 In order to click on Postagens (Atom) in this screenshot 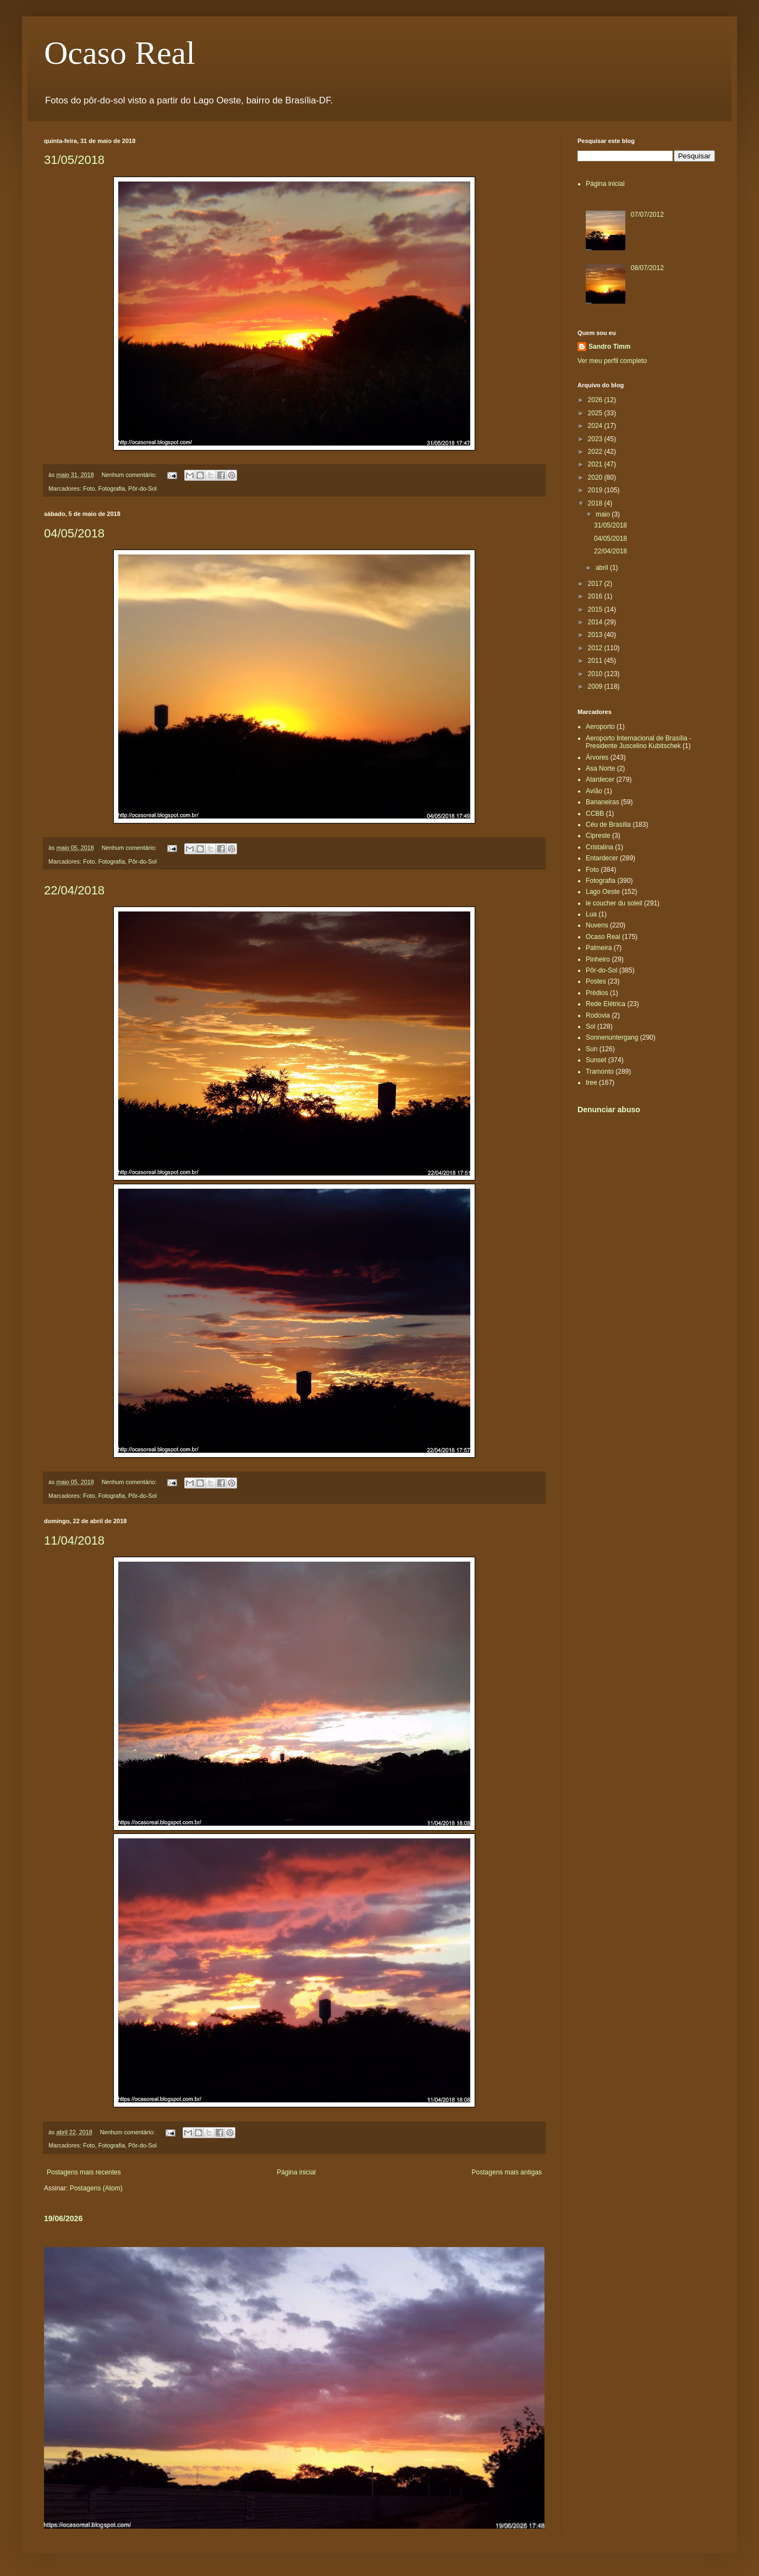, I will do `click(96, 2188)`.